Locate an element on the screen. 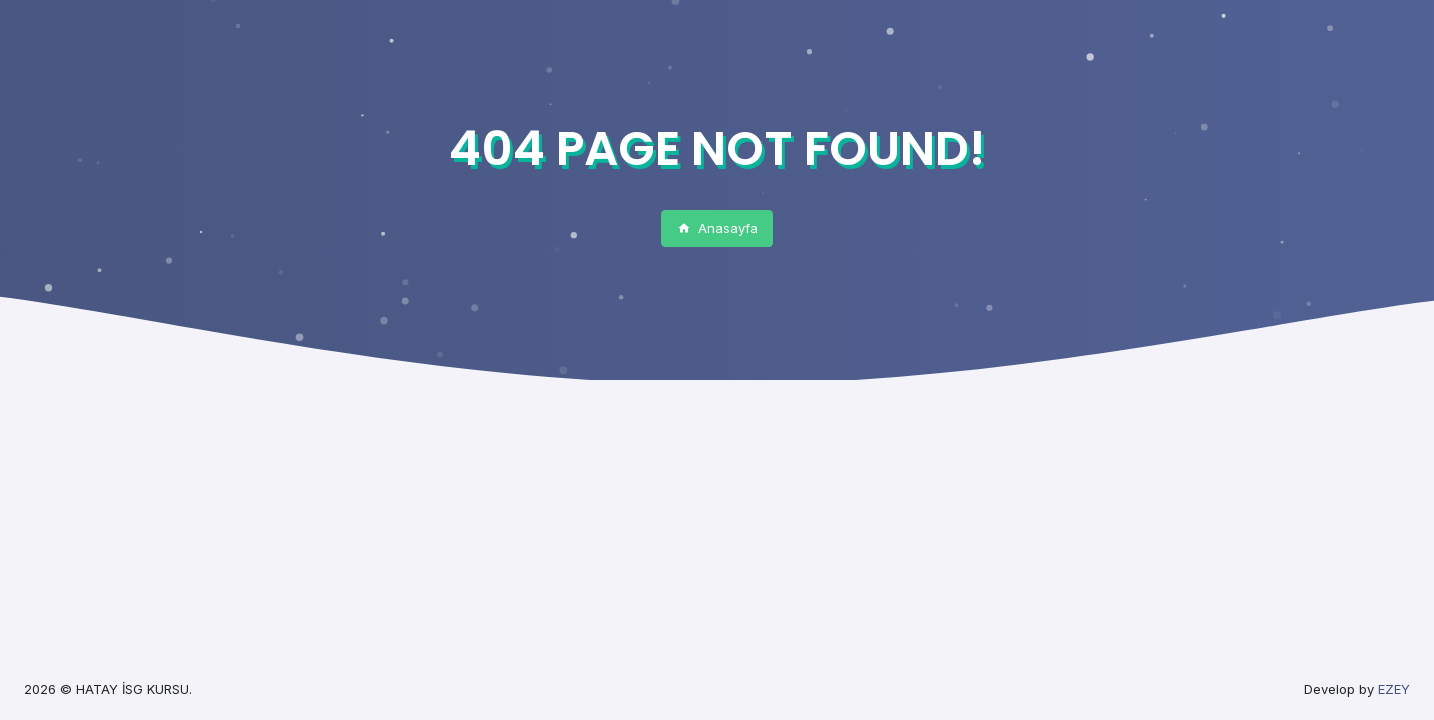 Image resolution: width=1434 pixels, height=720 pixels. EZEY is located at coordinates (1394, 689).